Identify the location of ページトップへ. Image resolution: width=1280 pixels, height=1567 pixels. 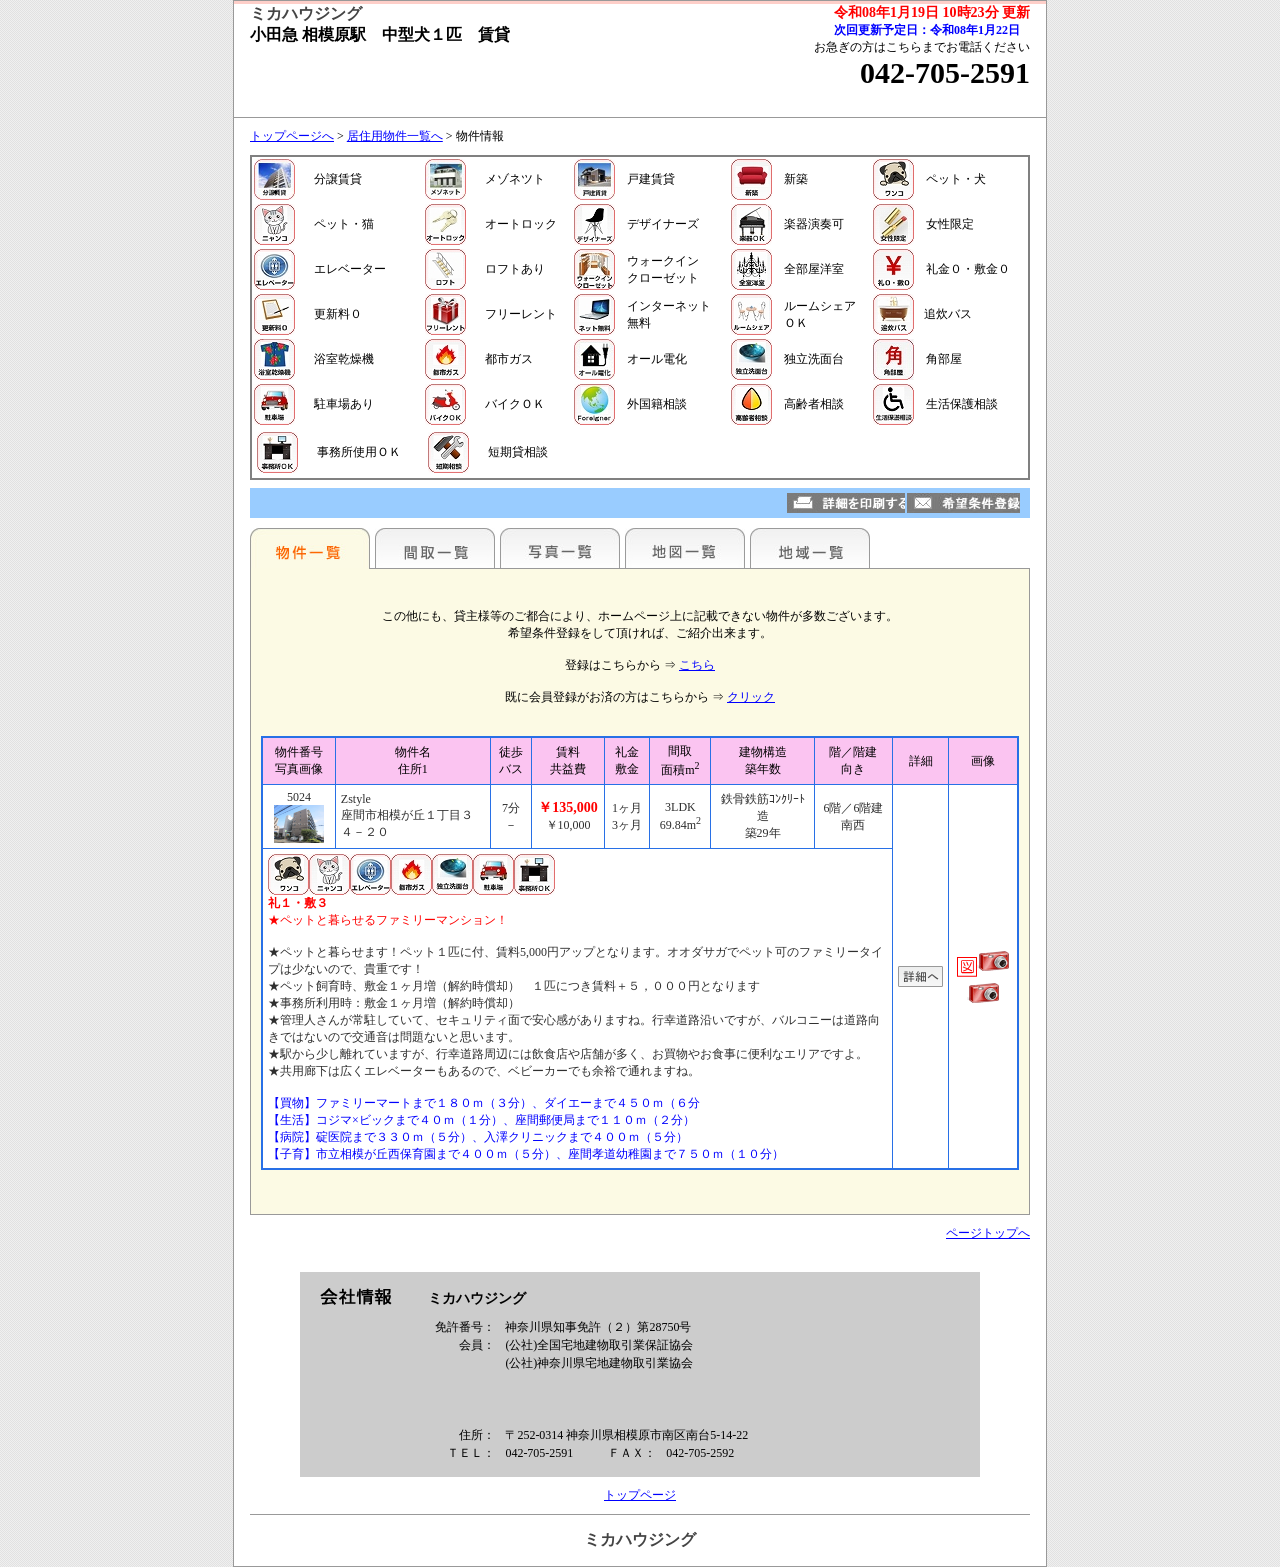
(988, 1233).